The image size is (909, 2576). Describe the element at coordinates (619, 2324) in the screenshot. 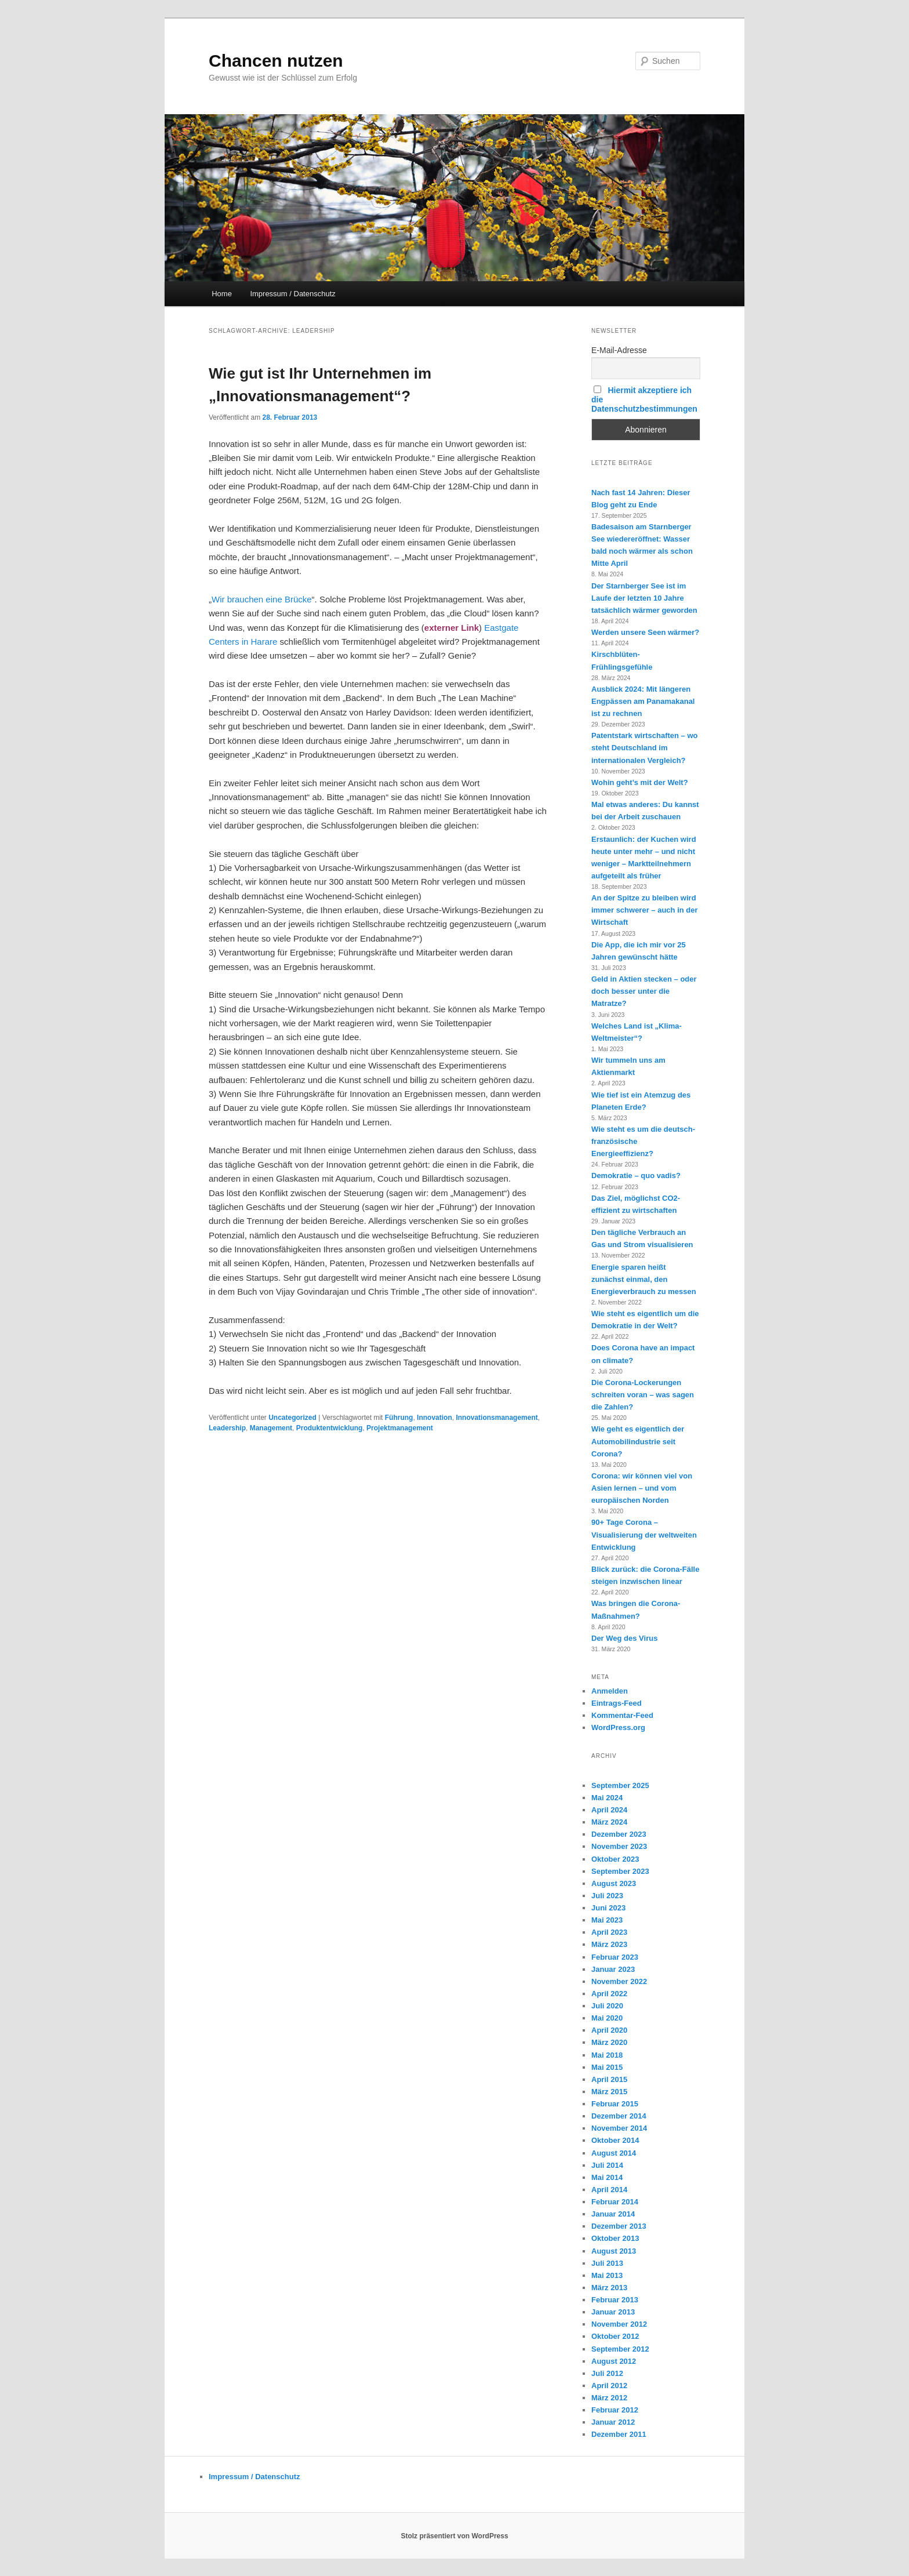

I see `November 2012` at that location.